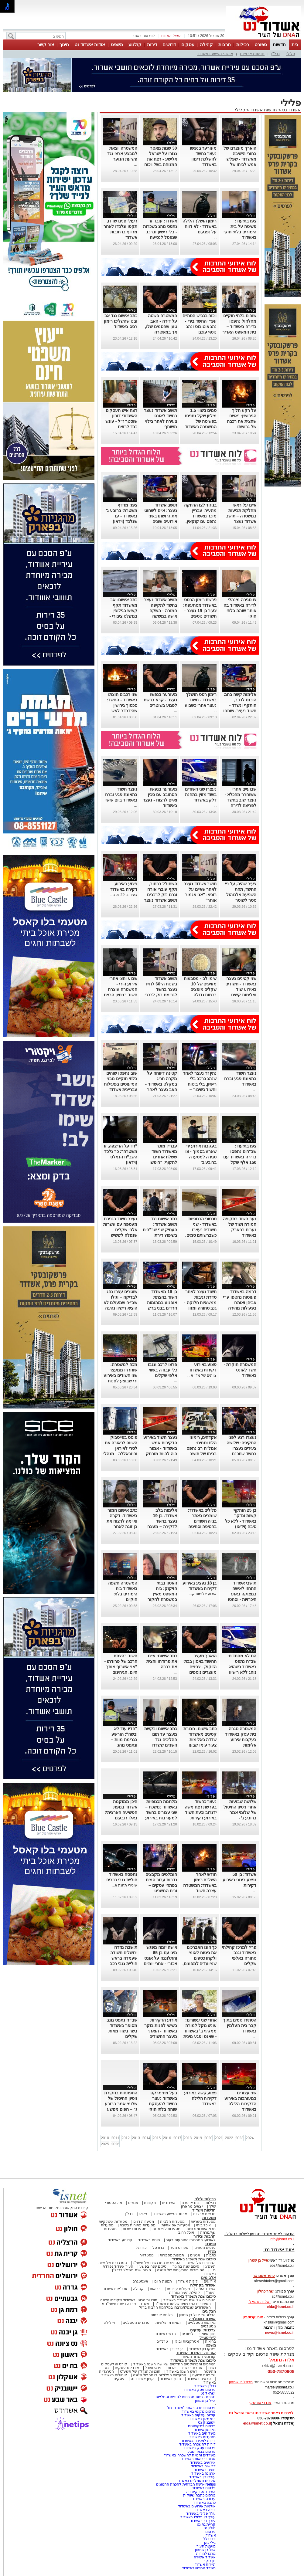 This screenshot has width=304, height=2576. I want to click on חשוד נעצר לאחר סדרת גניבות ממשאיות חלוקה - גנב סחורה ומזון באלפי שקלים, so click(200, 1302).